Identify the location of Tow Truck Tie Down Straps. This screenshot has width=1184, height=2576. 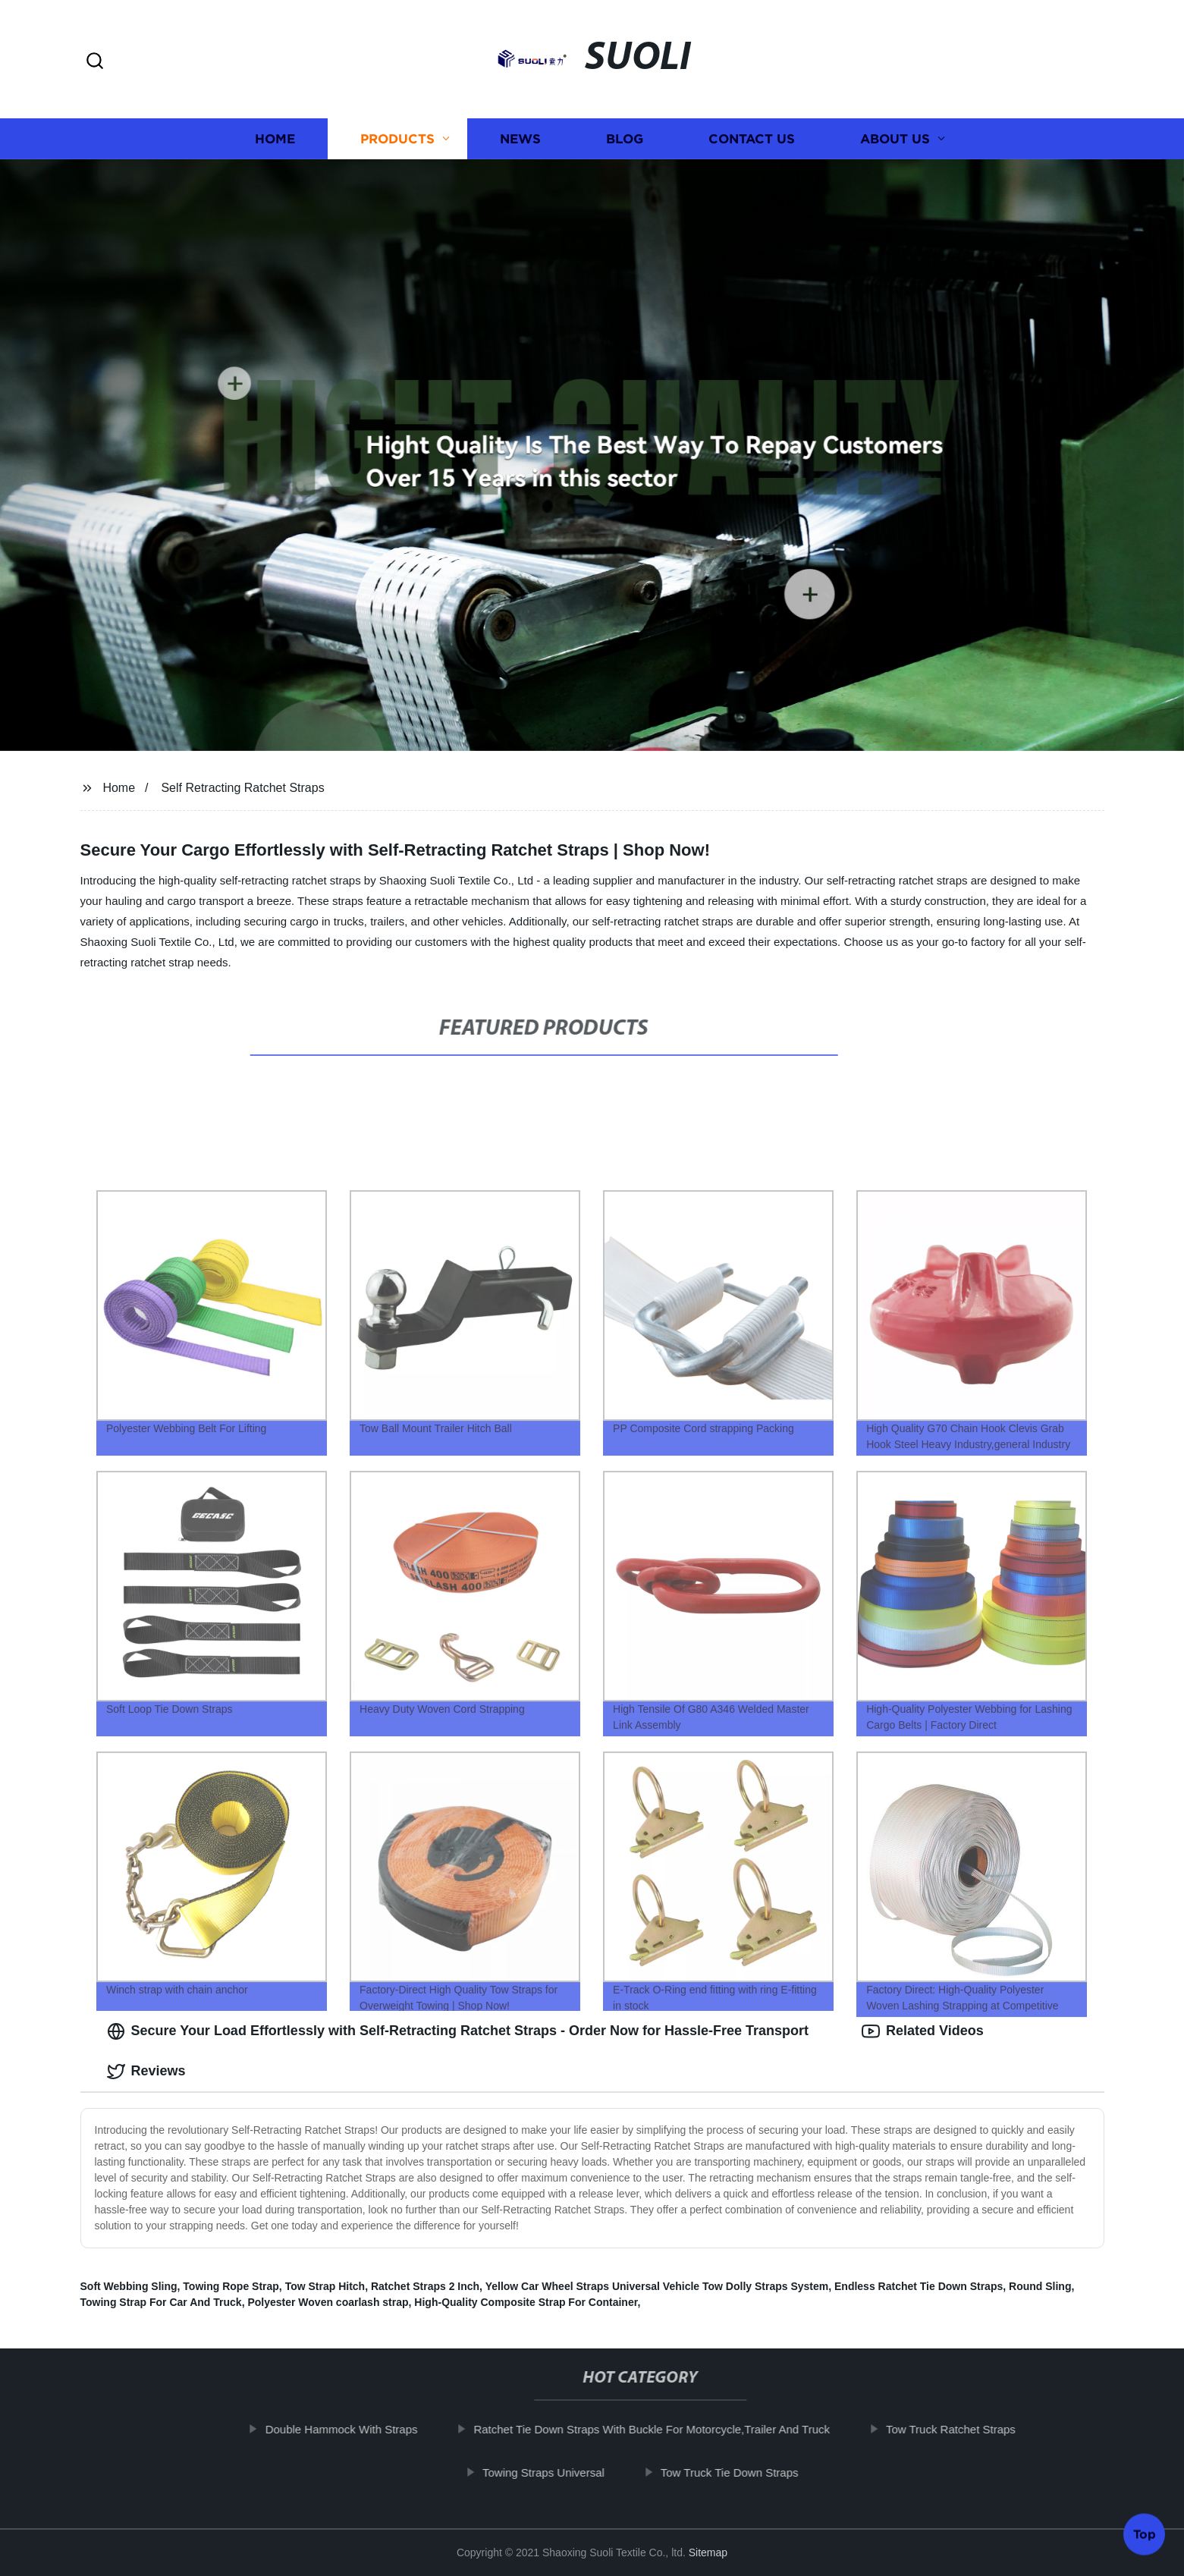
(736, 2472).